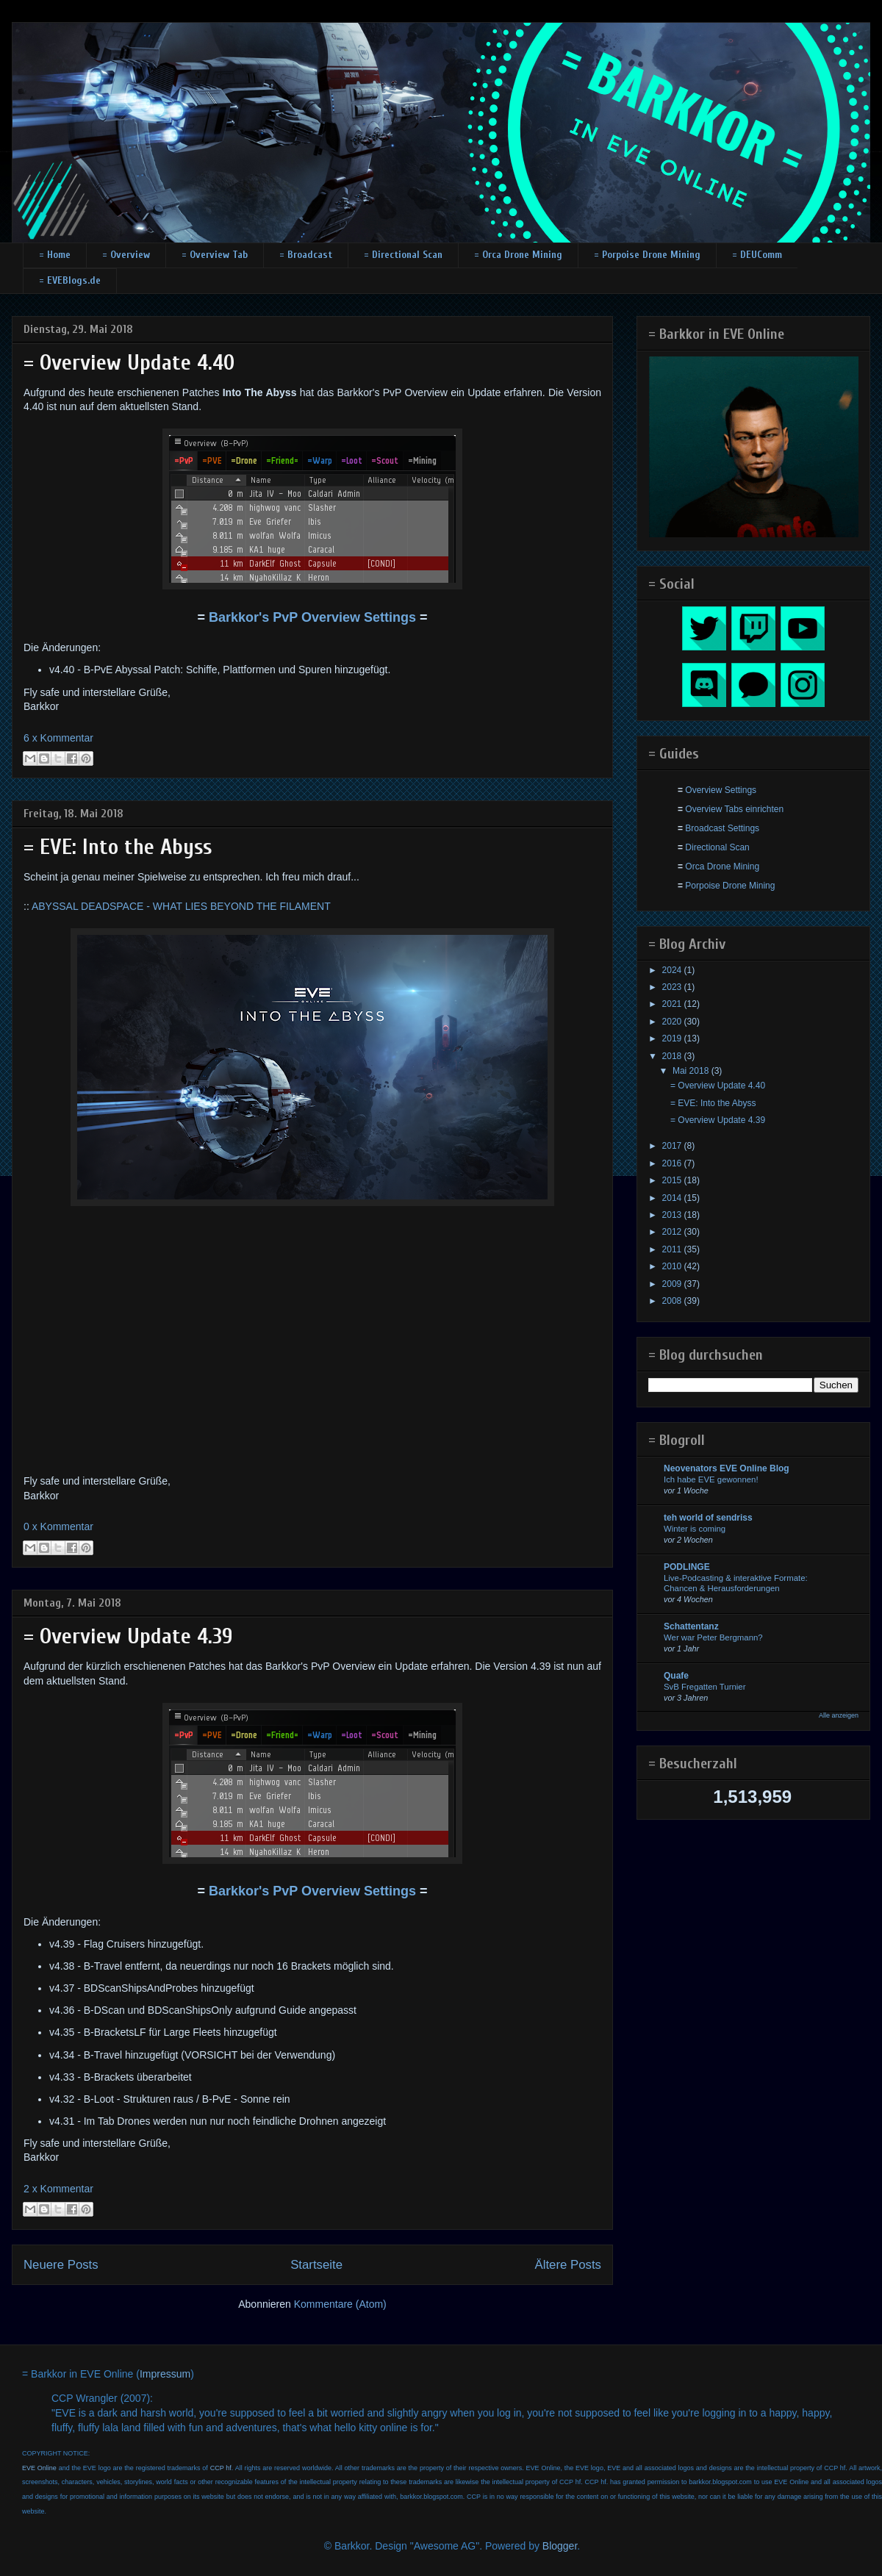 Image resolution: width=882 pixels, height=2576 pixels. What do you see at coordinates (717, 847) in the screenshot?
I see `Directional Scan` at bounding box center [717, 847].